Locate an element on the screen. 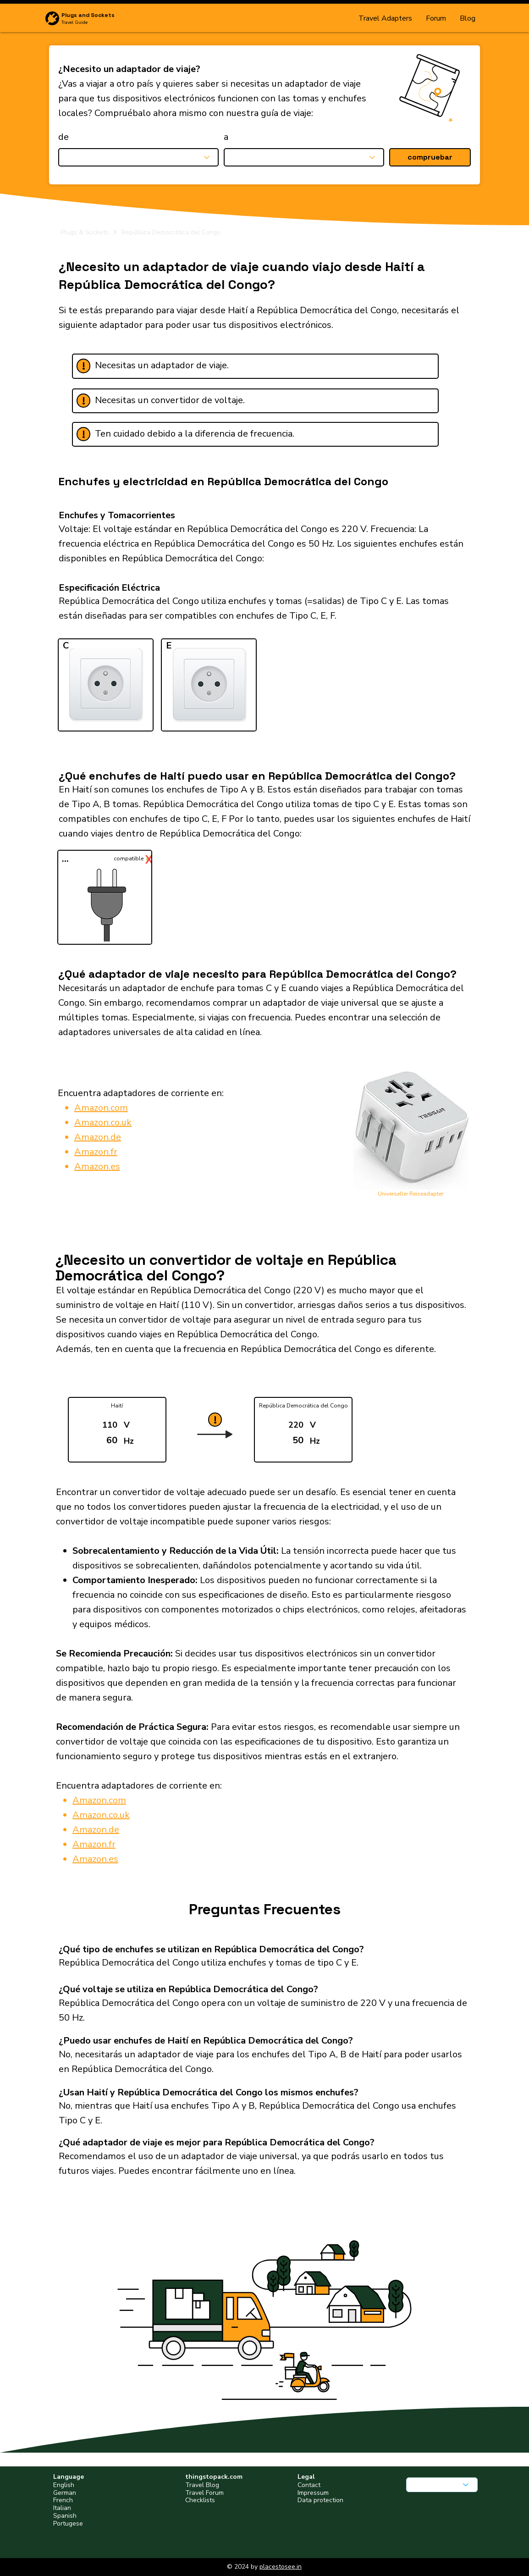 The image size is (529, 2576). Amazon.fr is located at coordinates (95, 1152).